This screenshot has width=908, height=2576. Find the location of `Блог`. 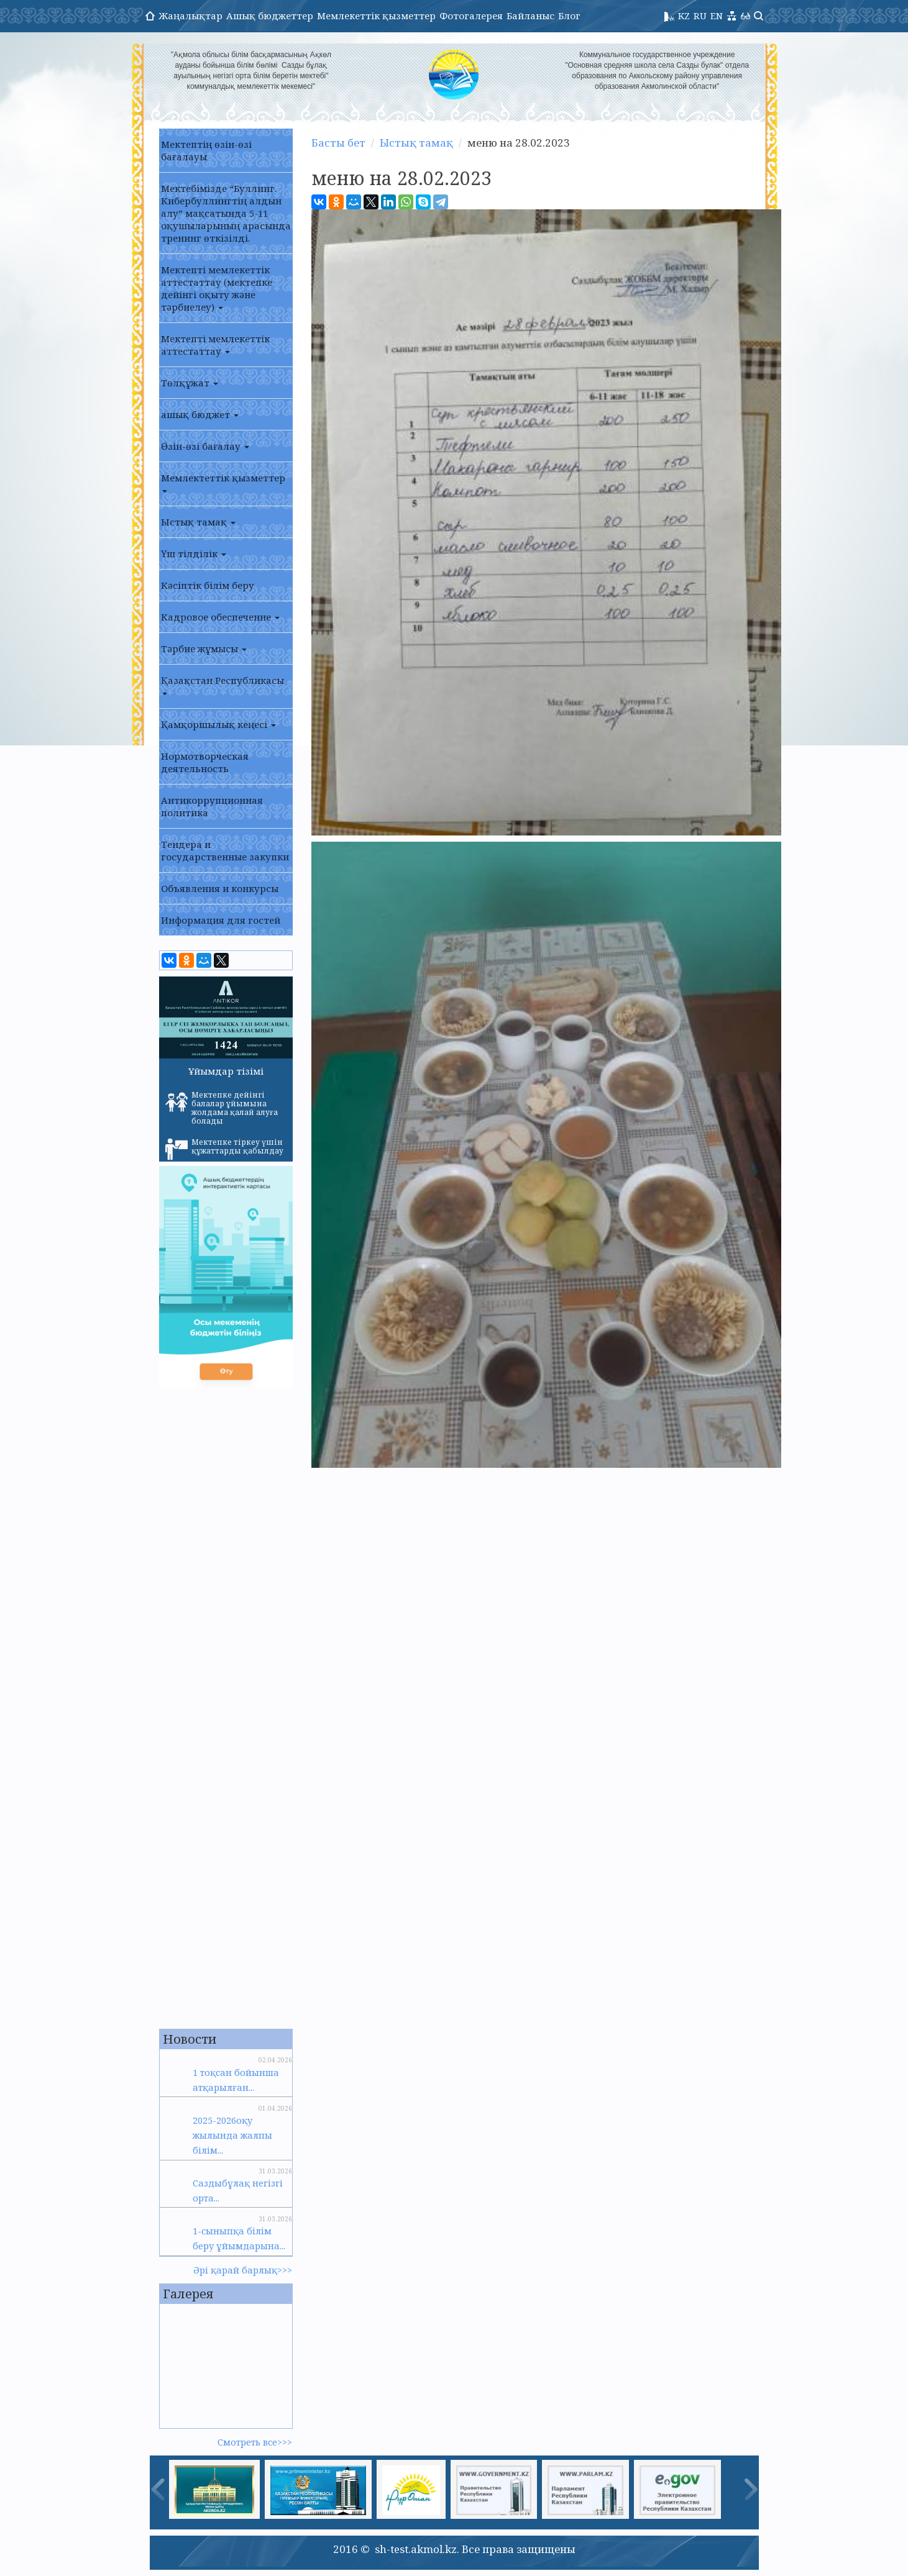

Блог is located at coordinates (569, 15).